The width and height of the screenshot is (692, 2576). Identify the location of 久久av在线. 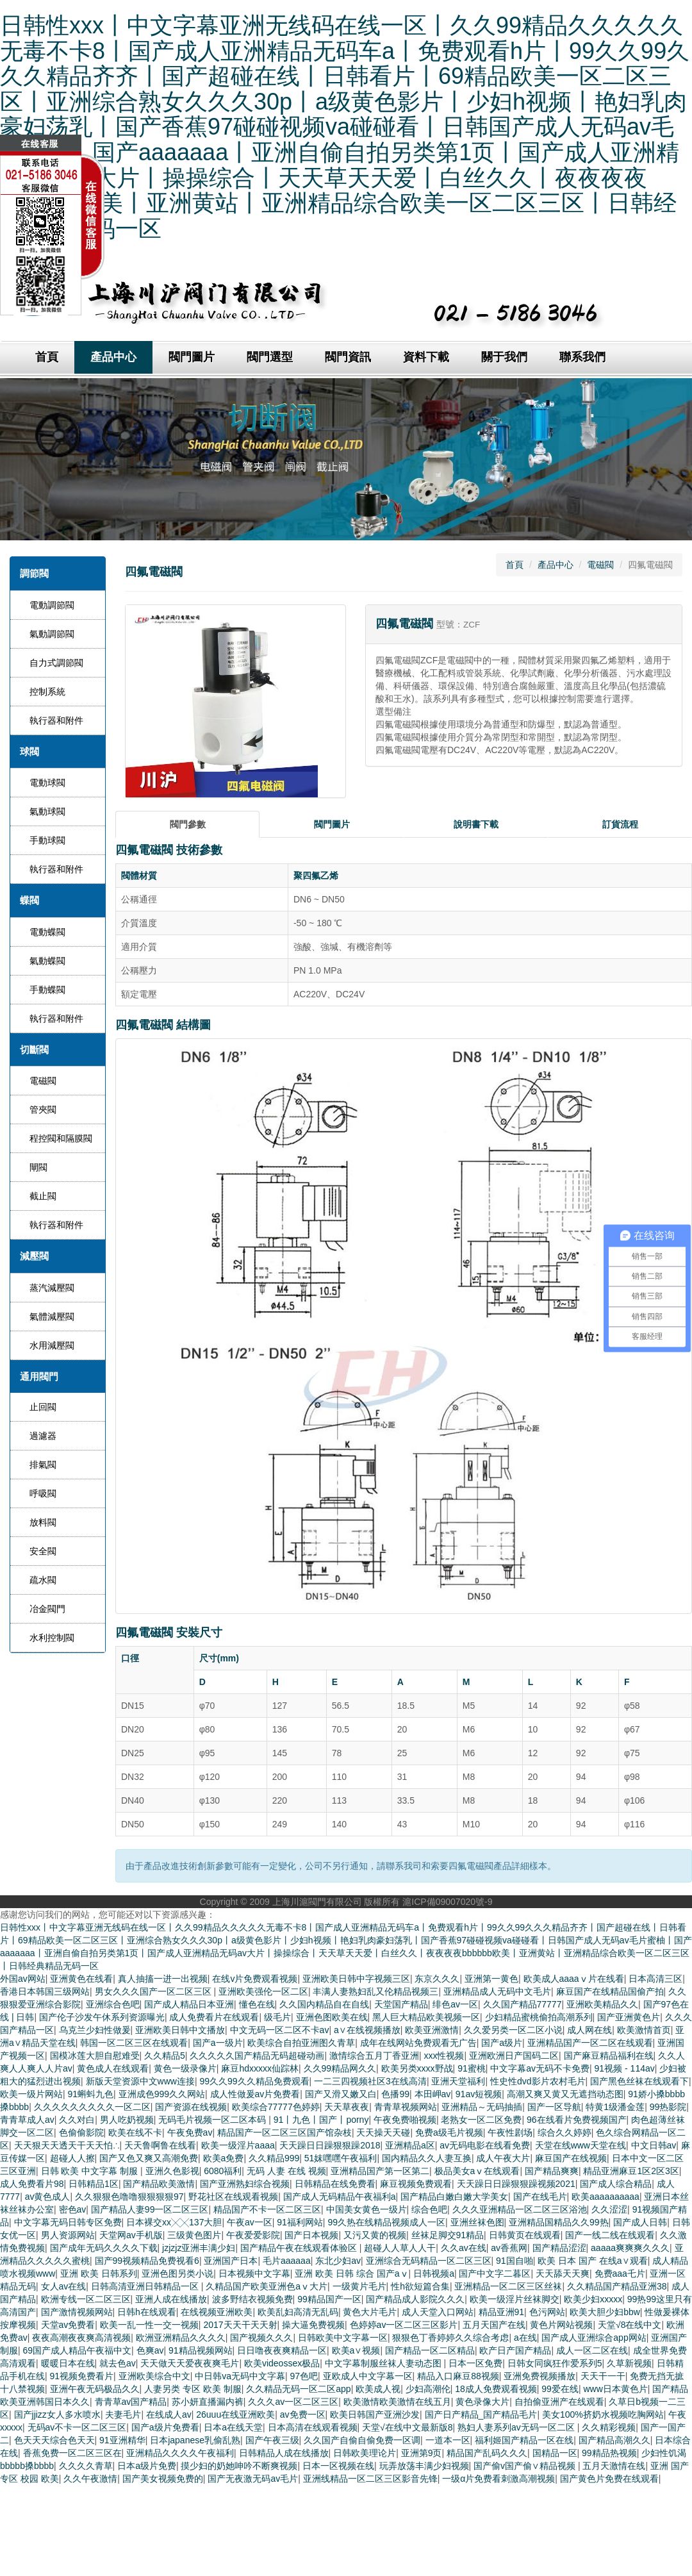
(463, 2248).